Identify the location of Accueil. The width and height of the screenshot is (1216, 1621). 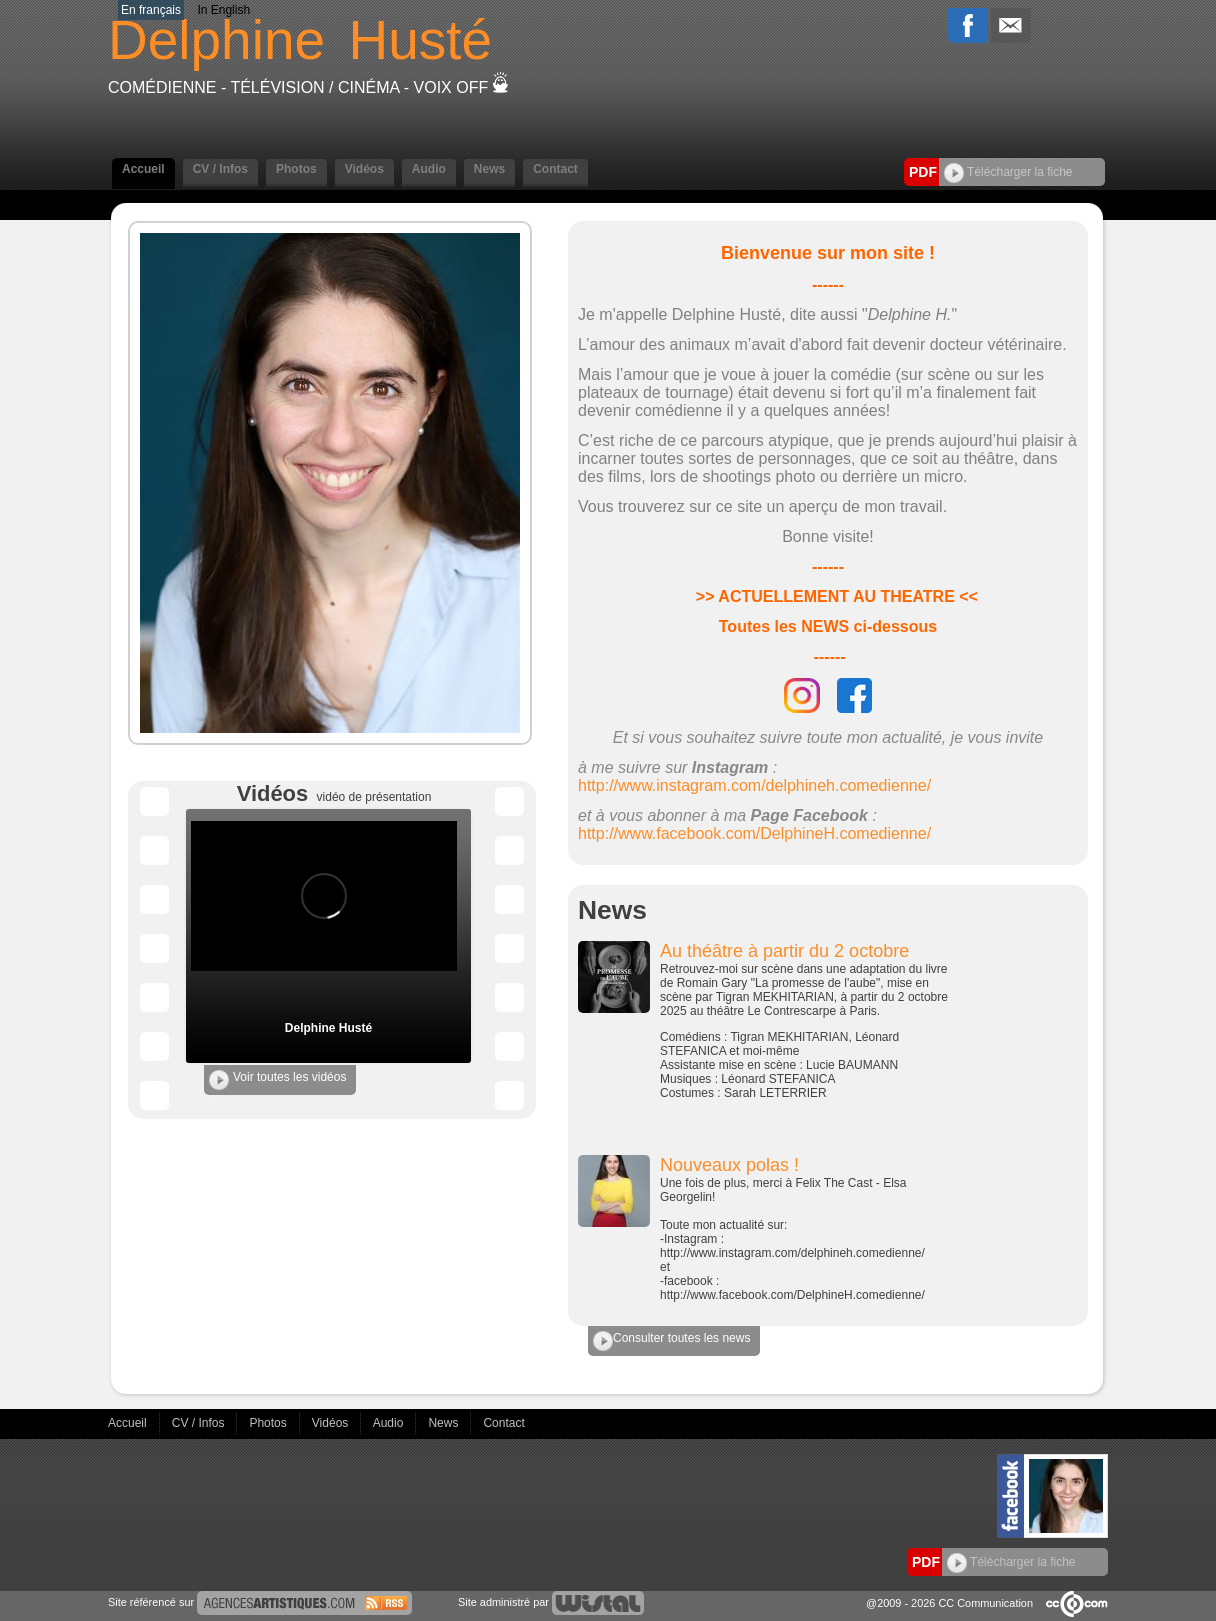
(143, 169).